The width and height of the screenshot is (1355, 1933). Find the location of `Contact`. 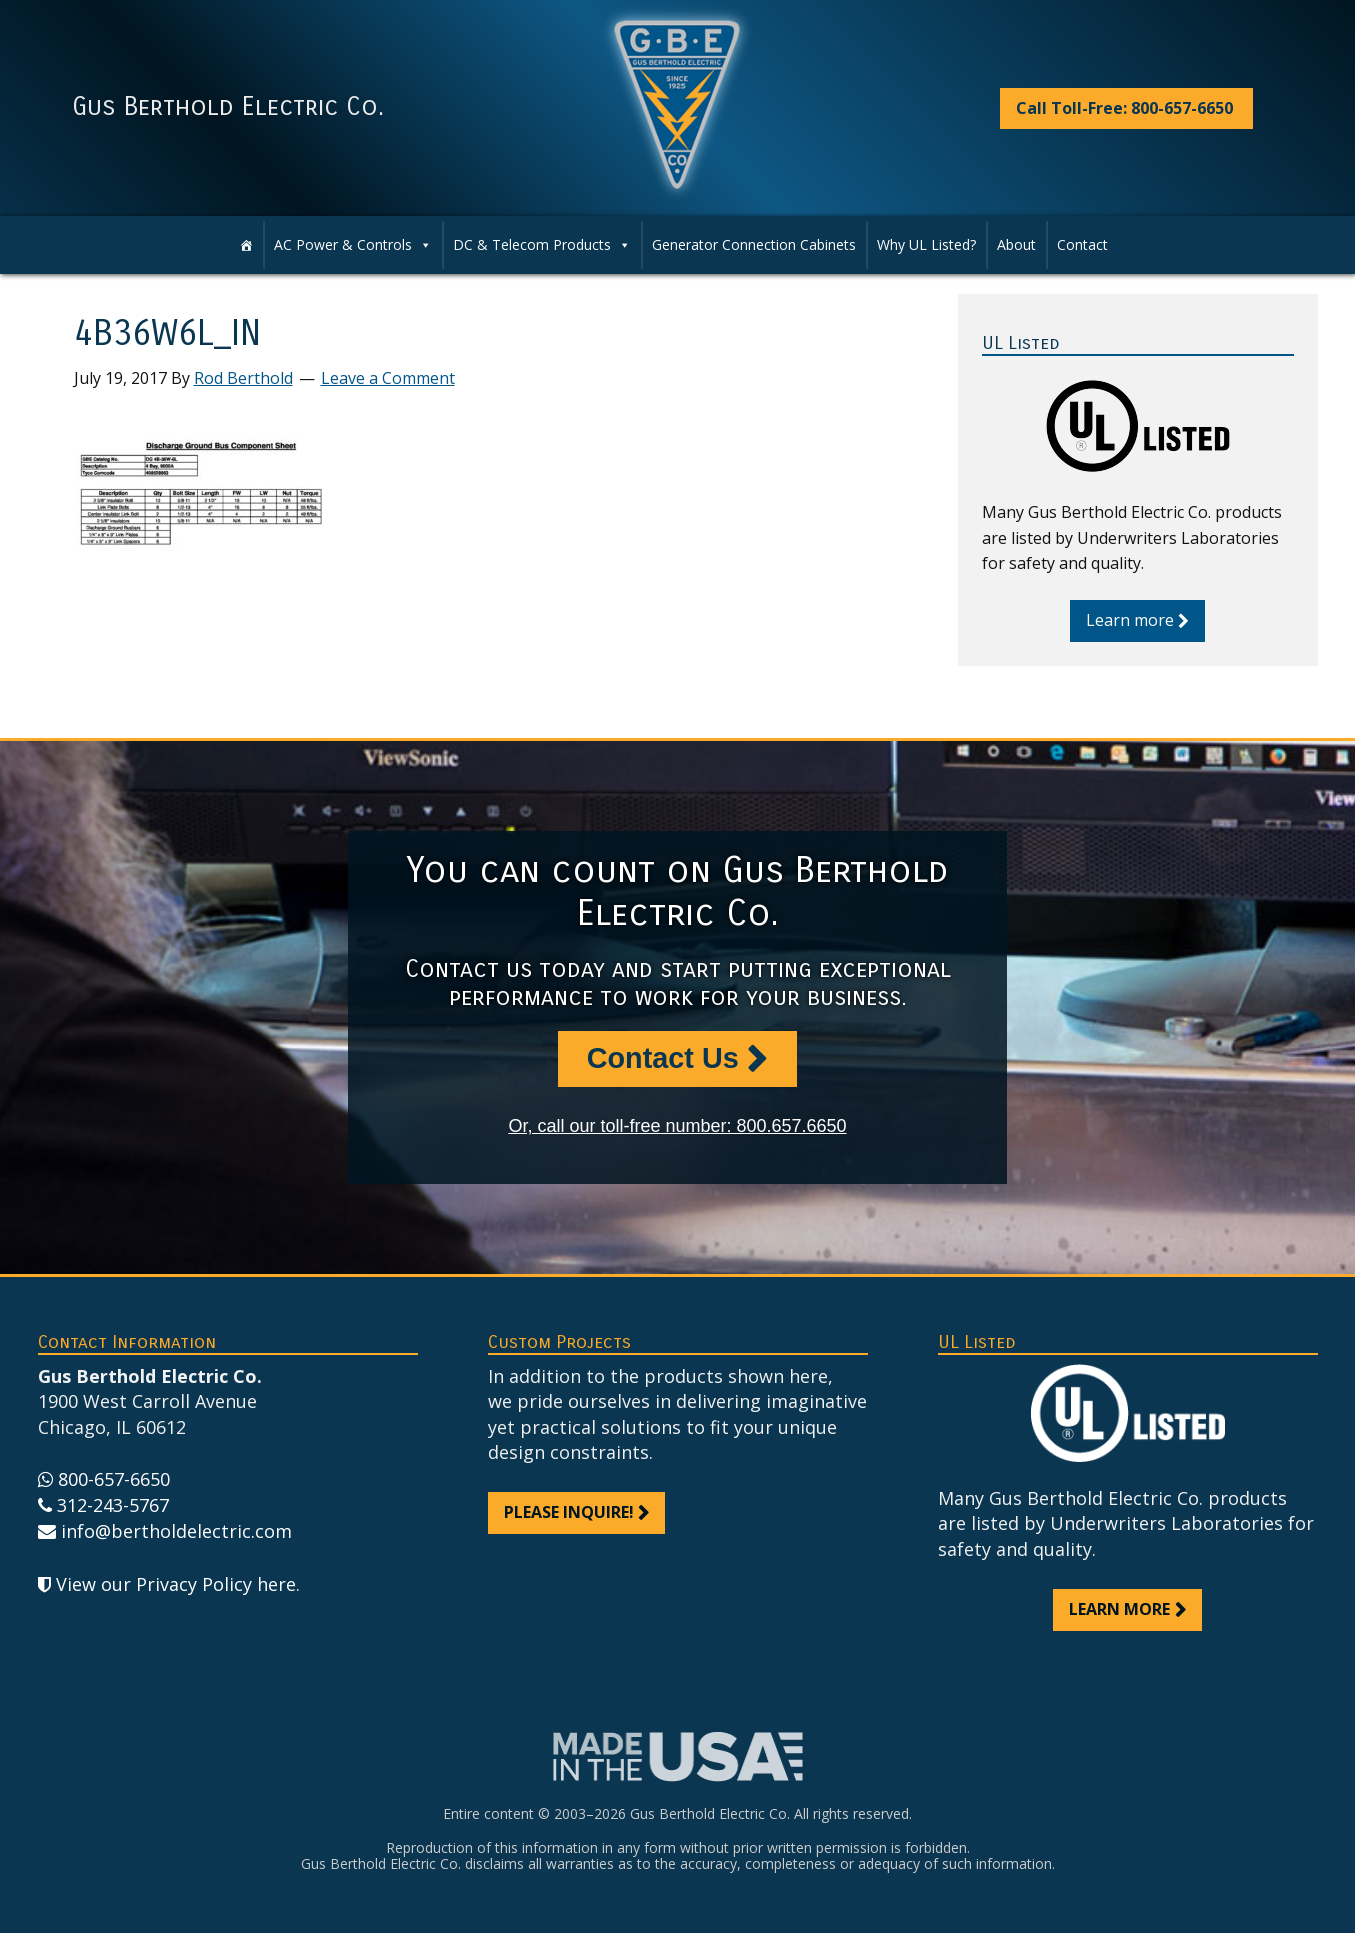

Contact is located at coordinates (1082, 244).